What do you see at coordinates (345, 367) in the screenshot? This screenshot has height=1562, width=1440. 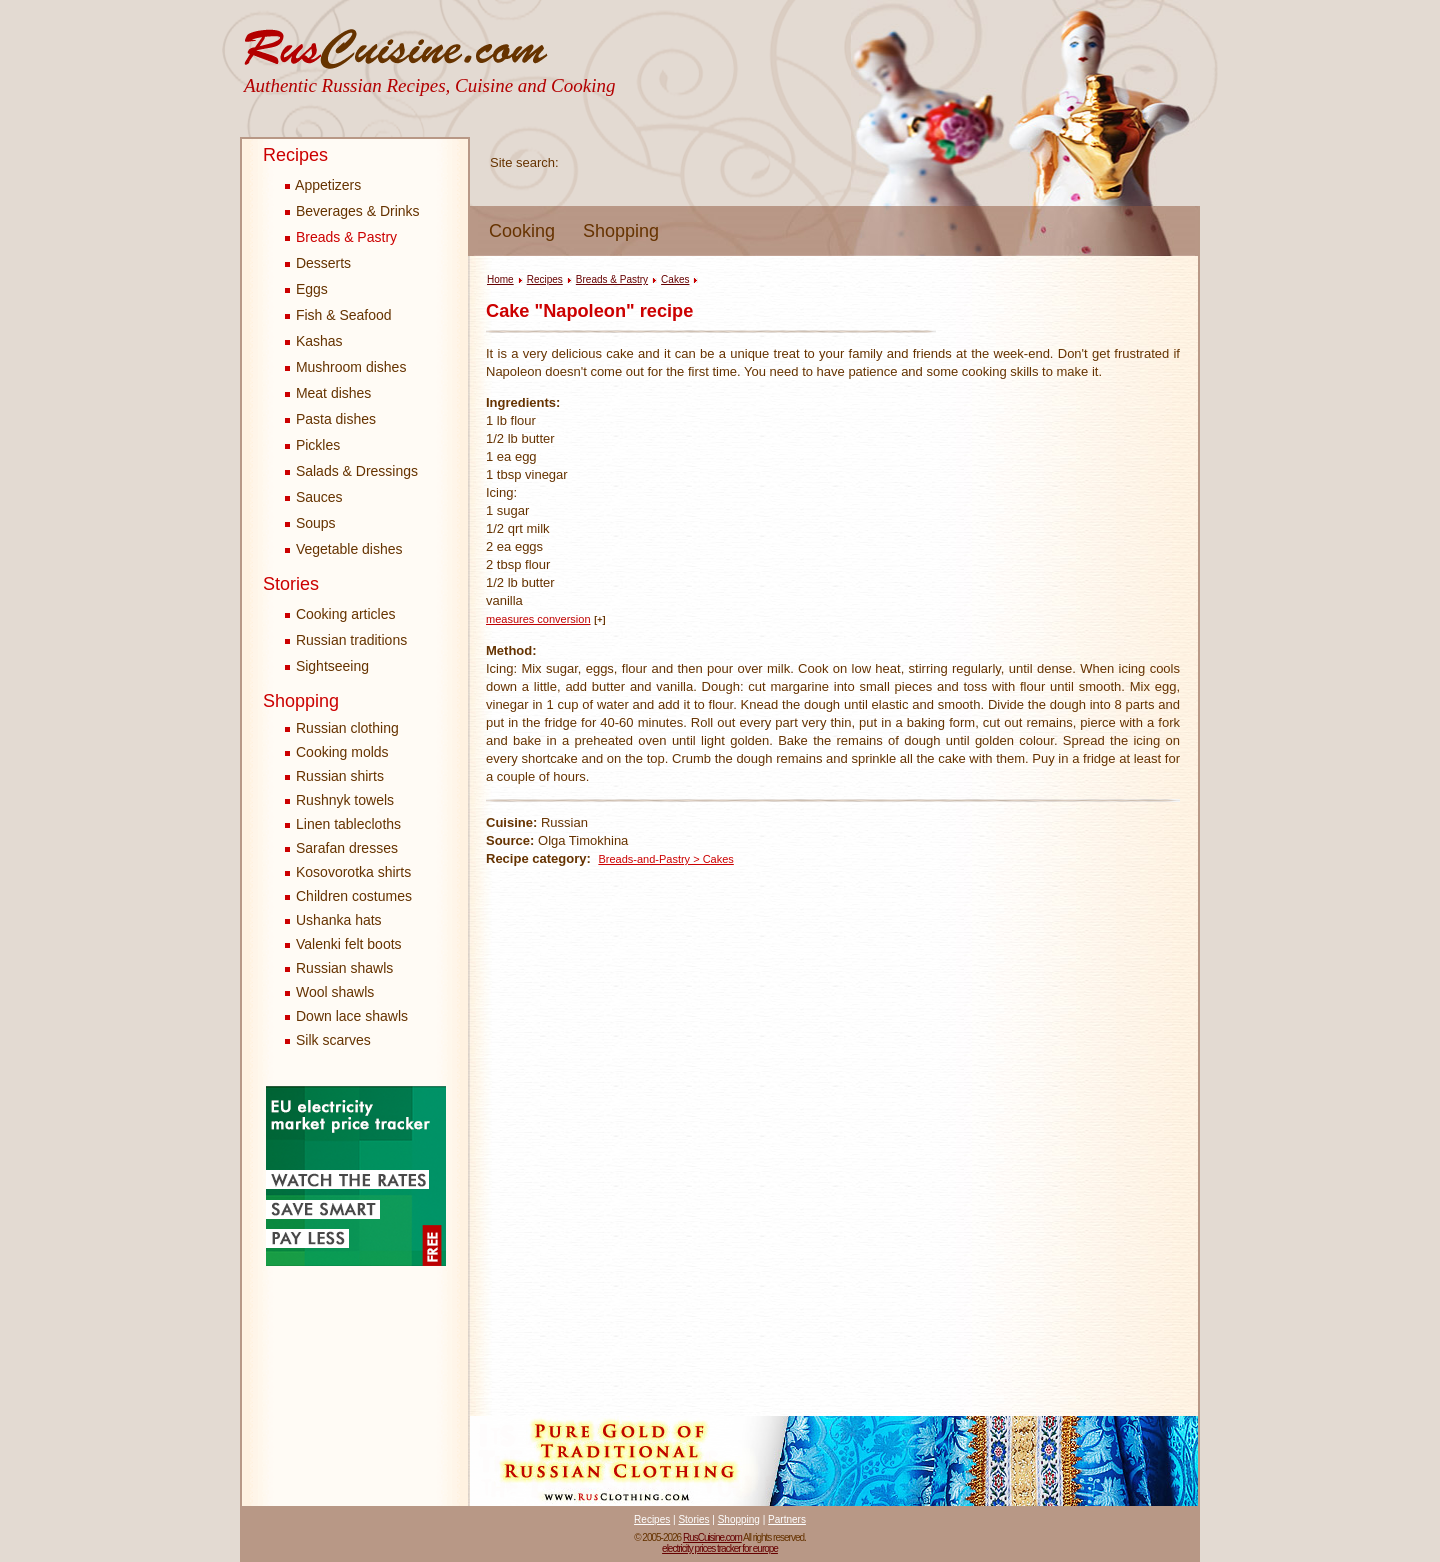 I see `Mushroom dishes` at bounding box center [345, 367].